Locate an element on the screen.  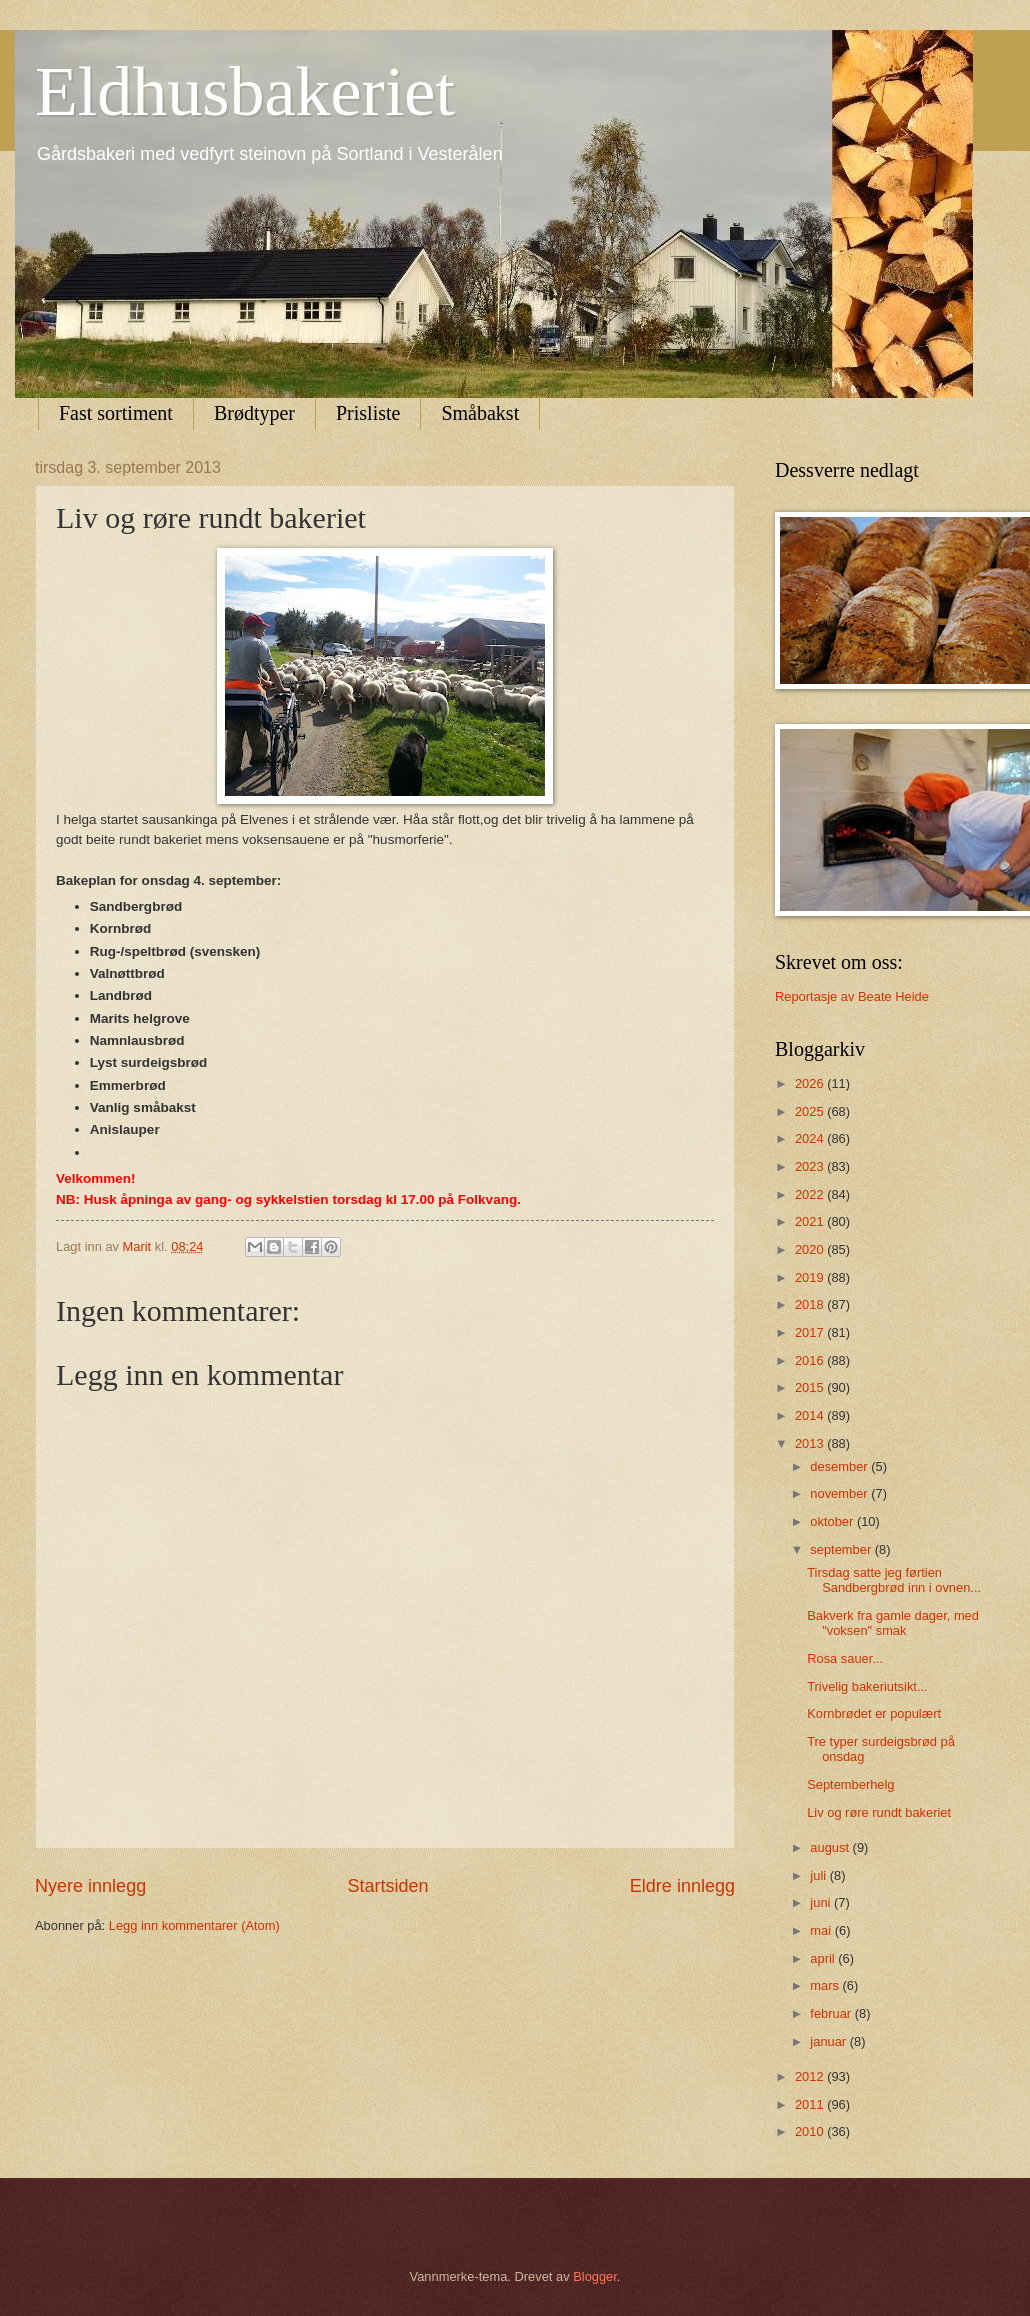
Reportasje av Beate Heide is located at coordinates (852, 996).